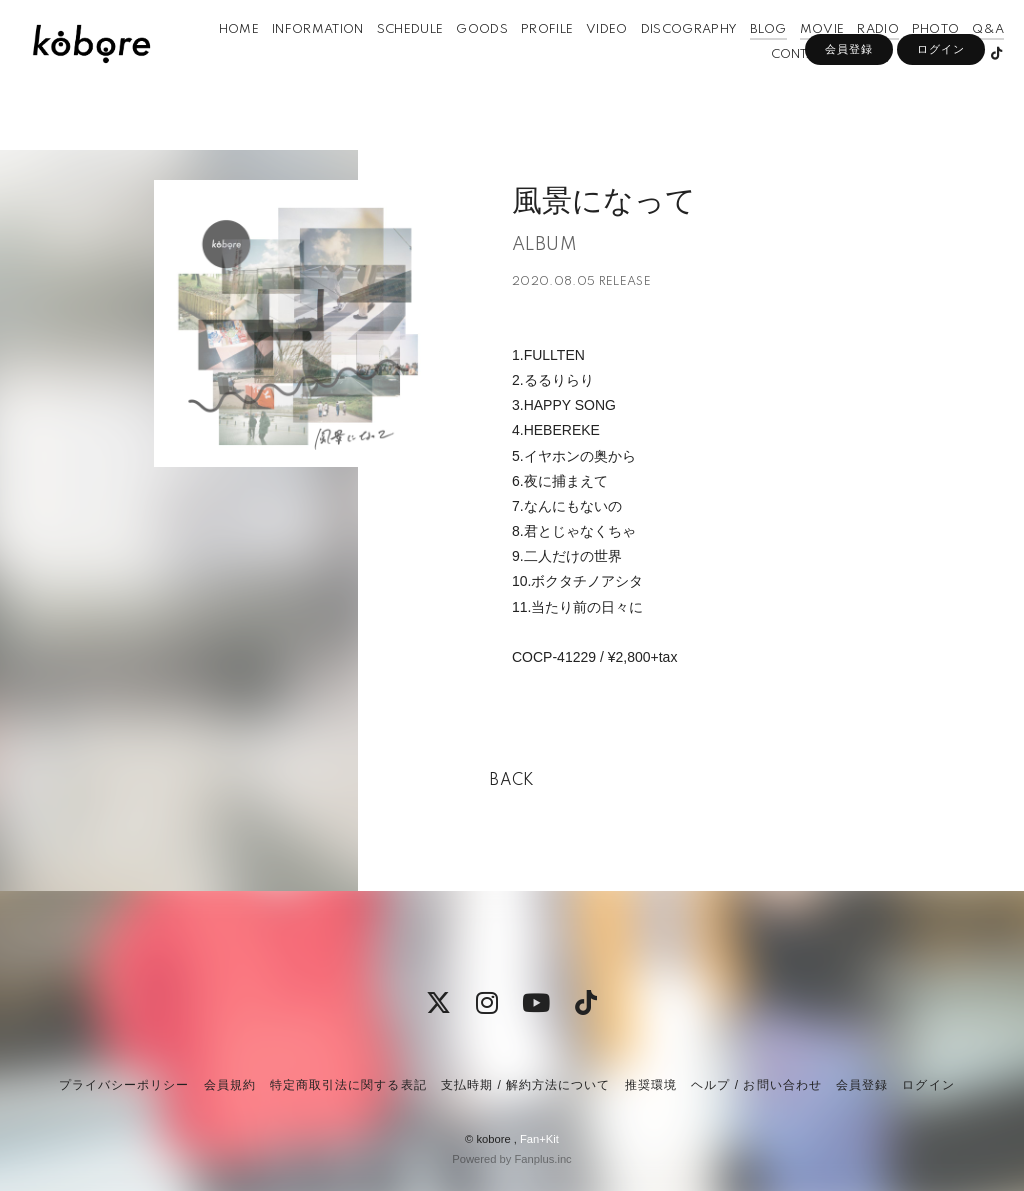 The image size is (1024, 1191). I want to click on BLOG, so click(748, 58).